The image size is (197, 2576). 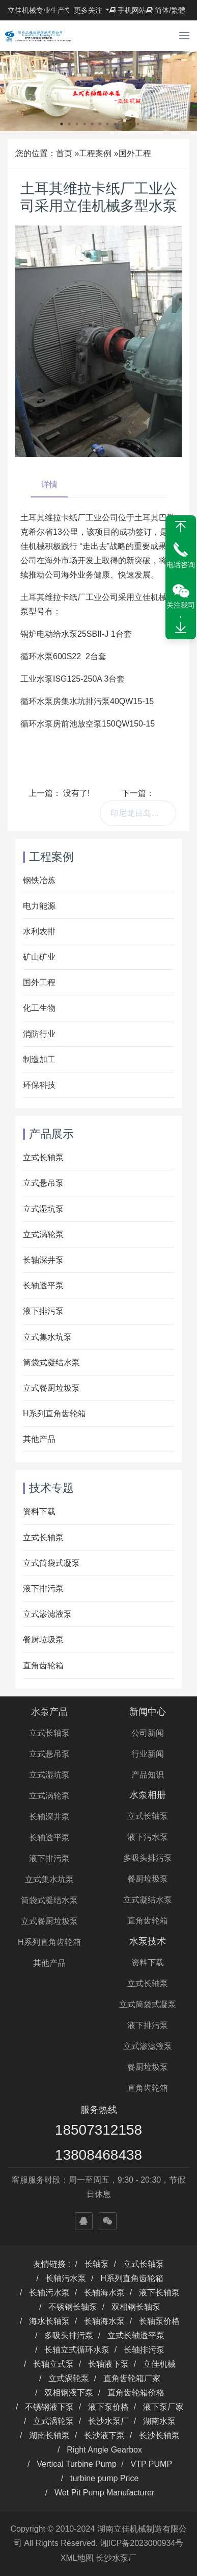 I want to click on 资料下载, so click(x=39, y=1511).